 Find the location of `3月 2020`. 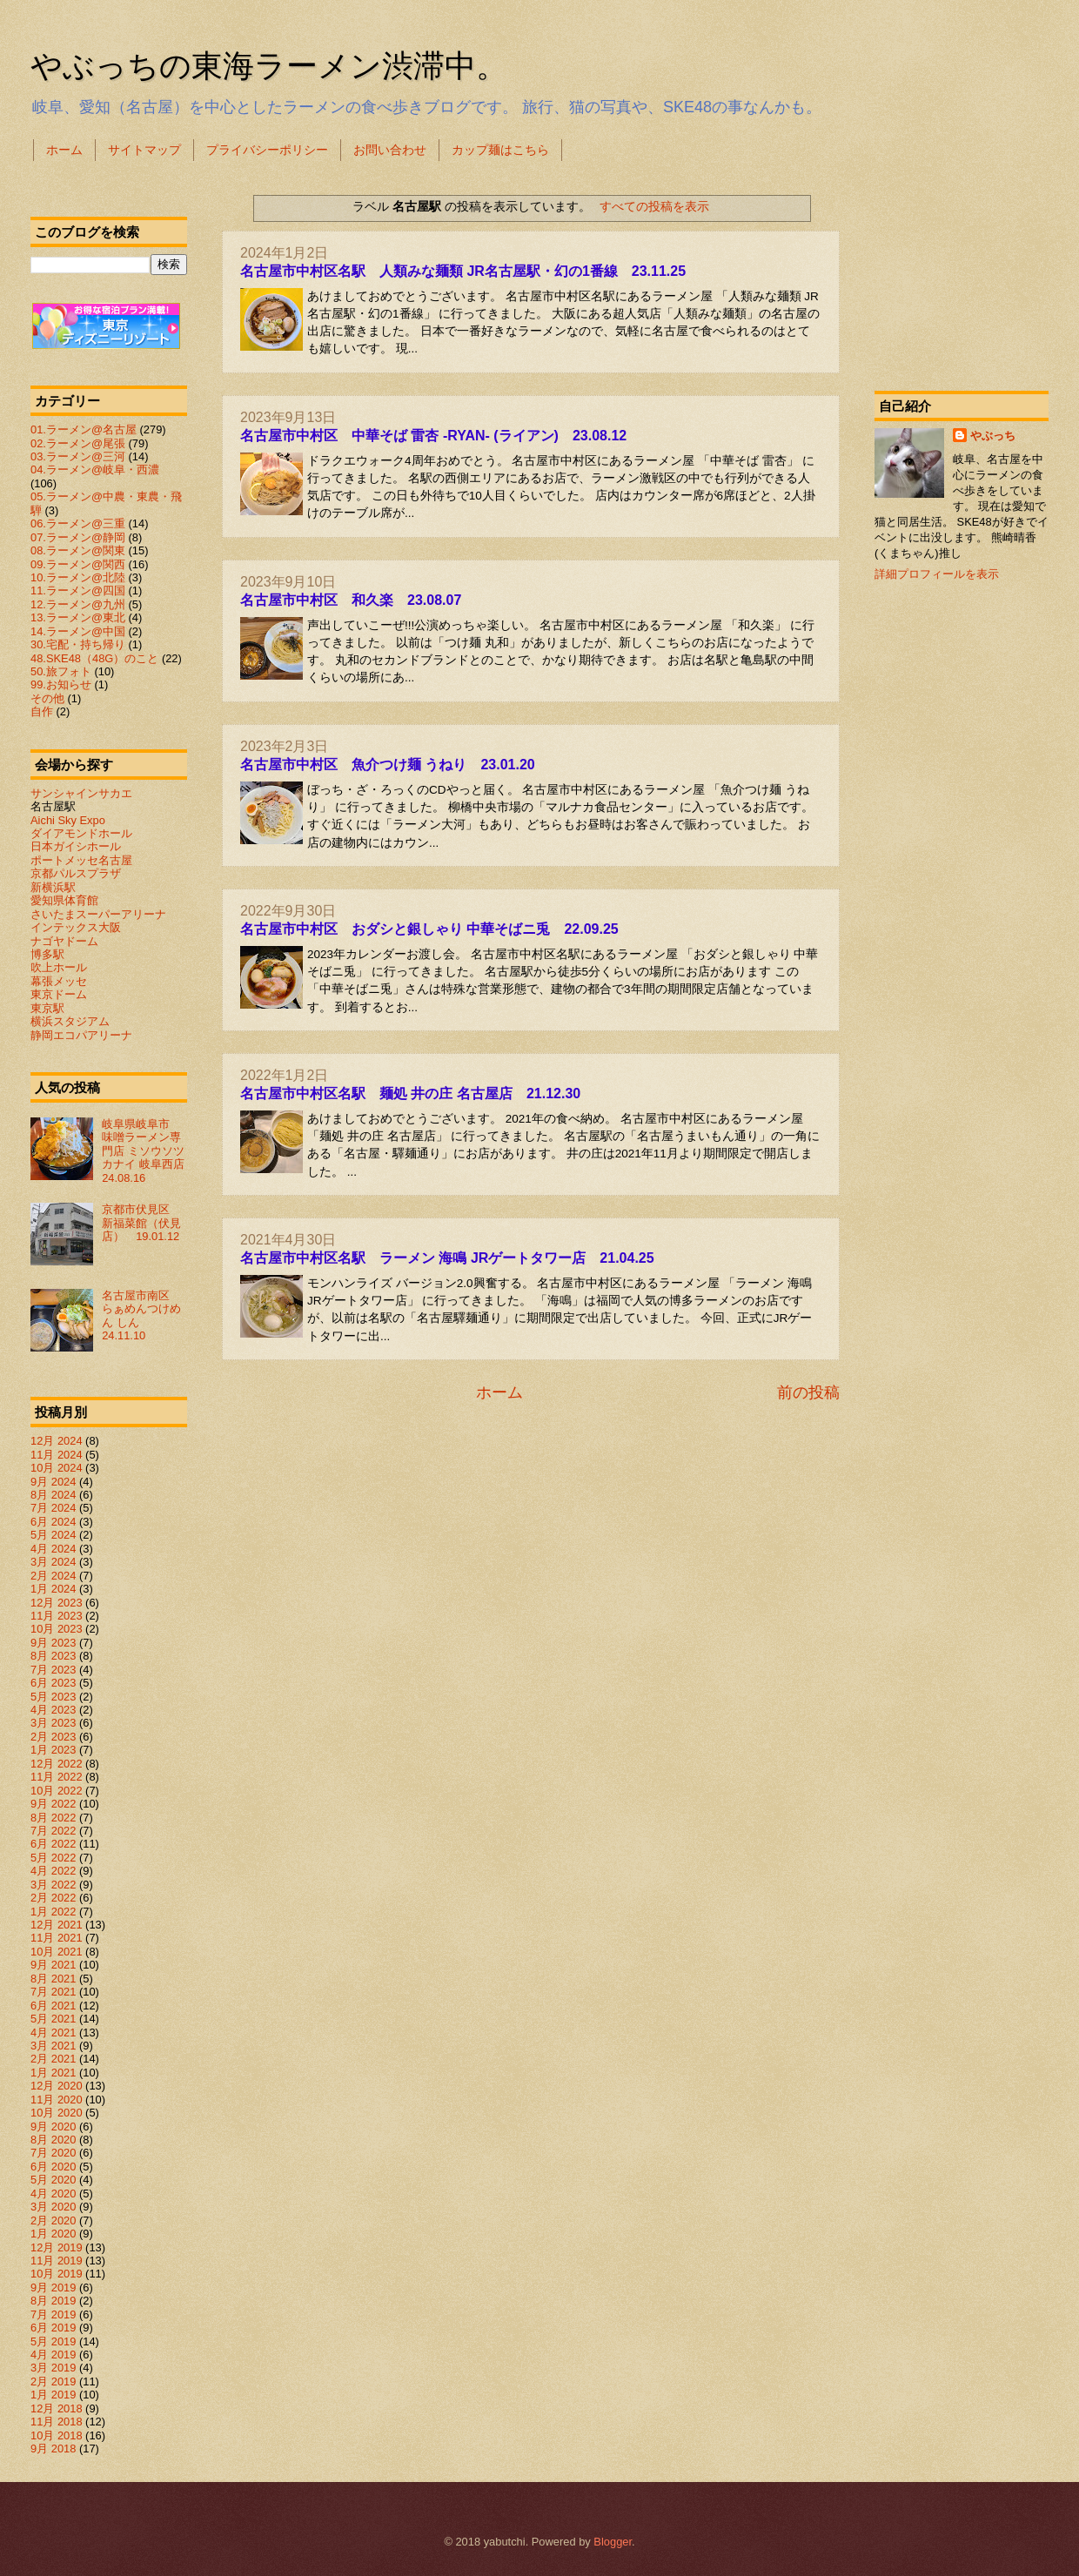

3月 2020 is located at coordinates (53, 2206).